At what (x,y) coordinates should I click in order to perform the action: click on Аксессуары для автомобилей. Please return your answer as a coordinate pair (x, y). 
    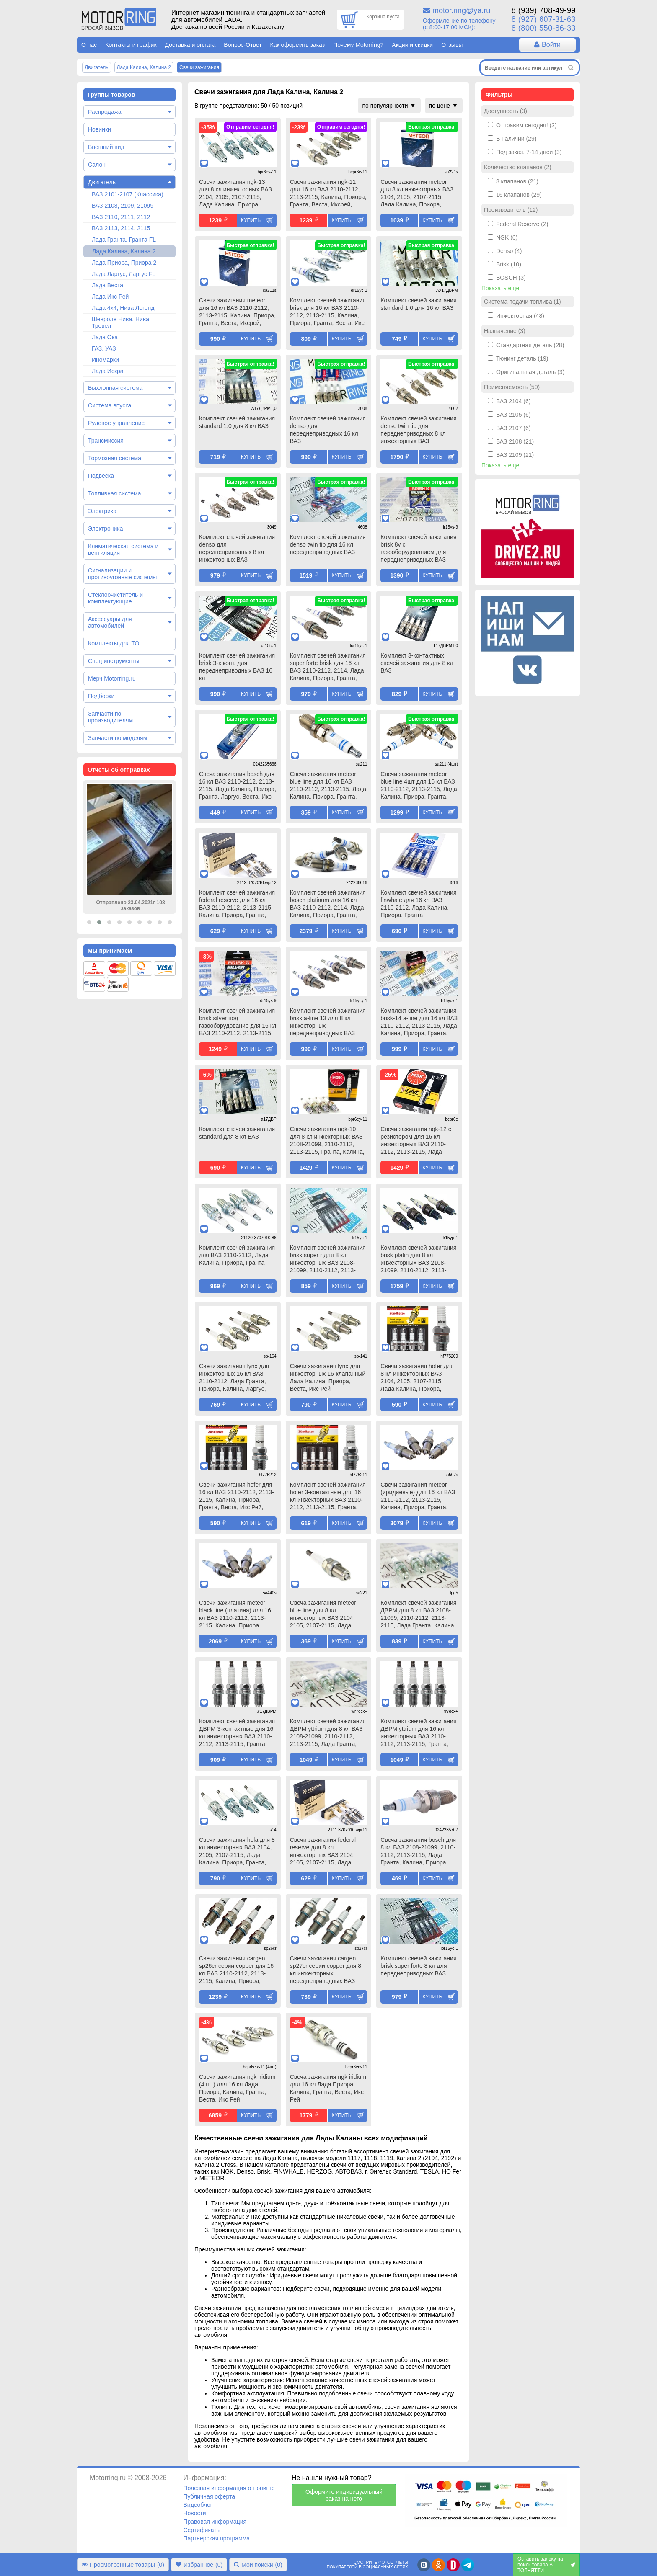
    Looking at the image, I should click on (110, 622).